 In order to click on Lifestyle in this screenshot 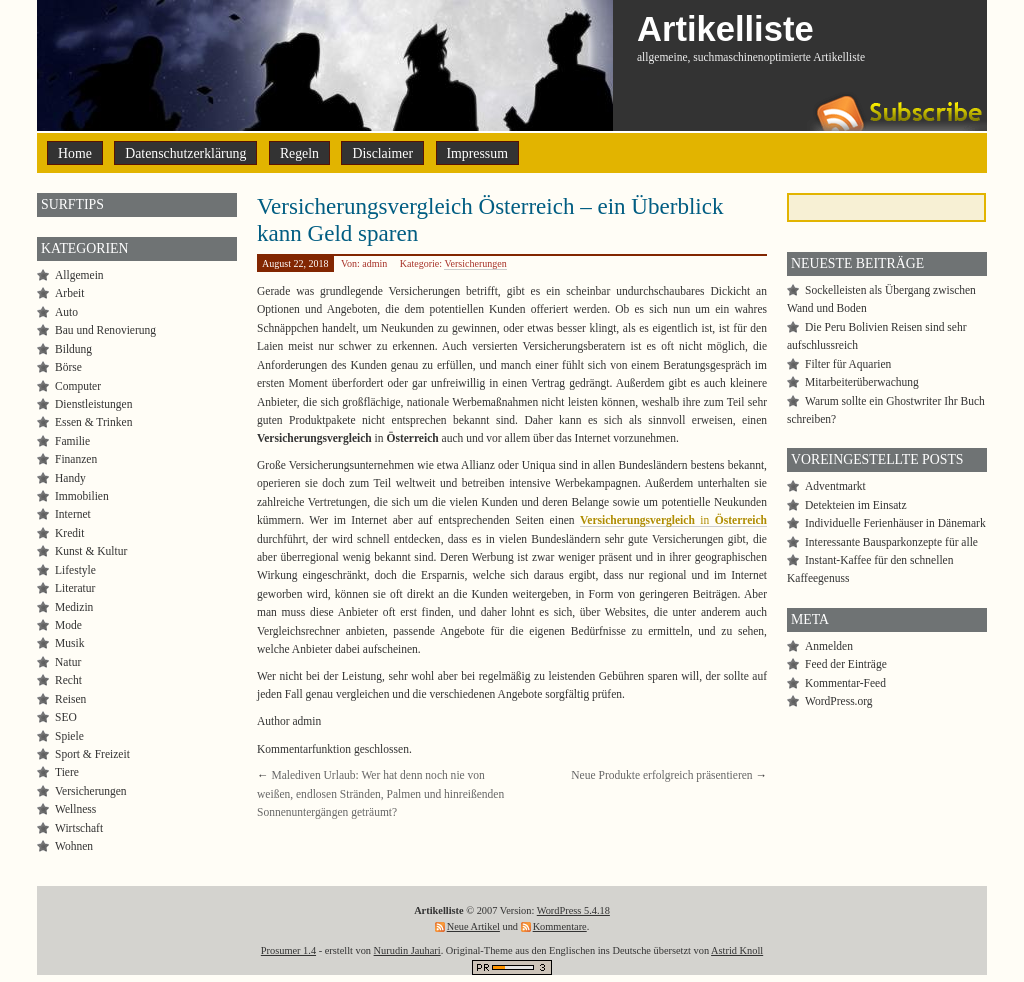, I will do `click(75, 570)`.